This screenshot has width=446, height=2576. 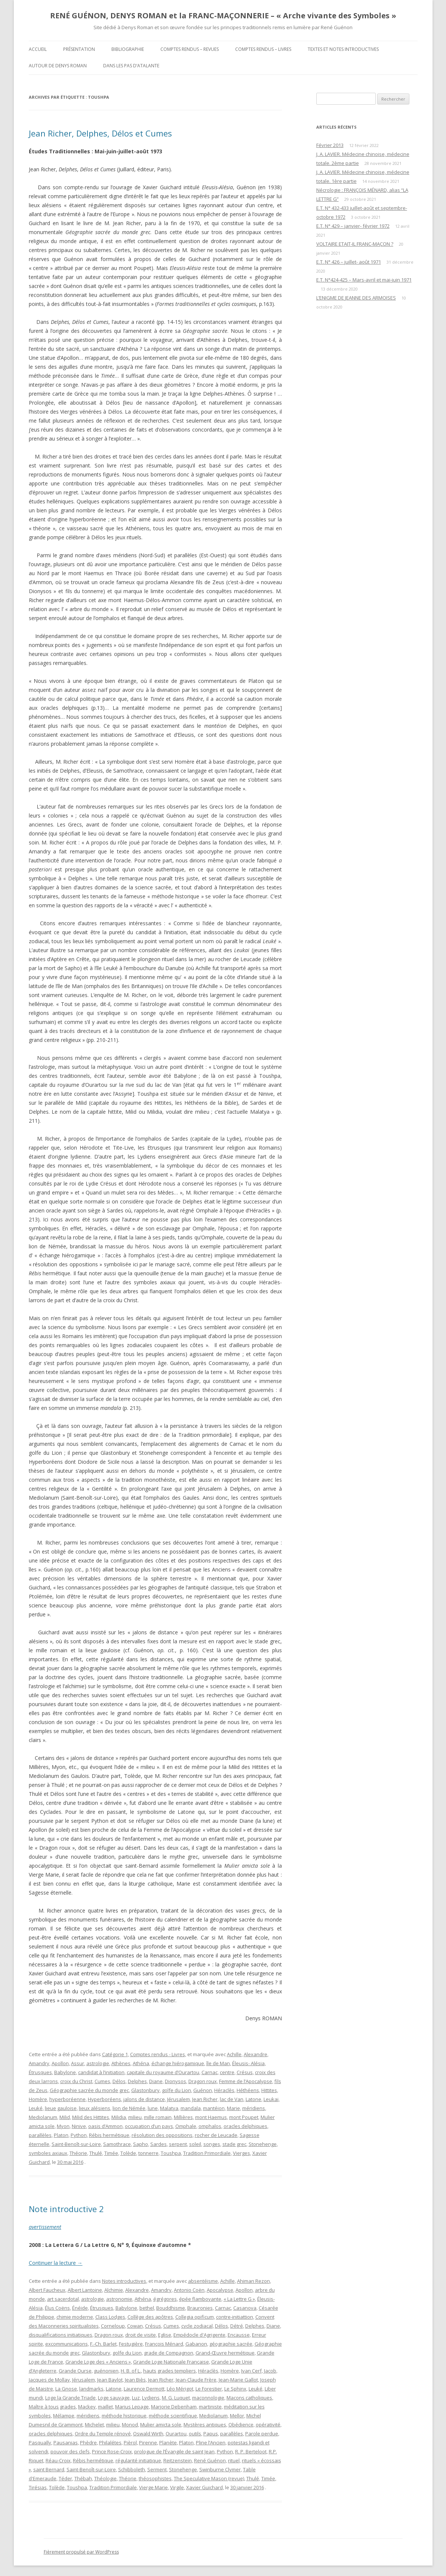 I want to click on Omphale, so click(x=185, y=2126).